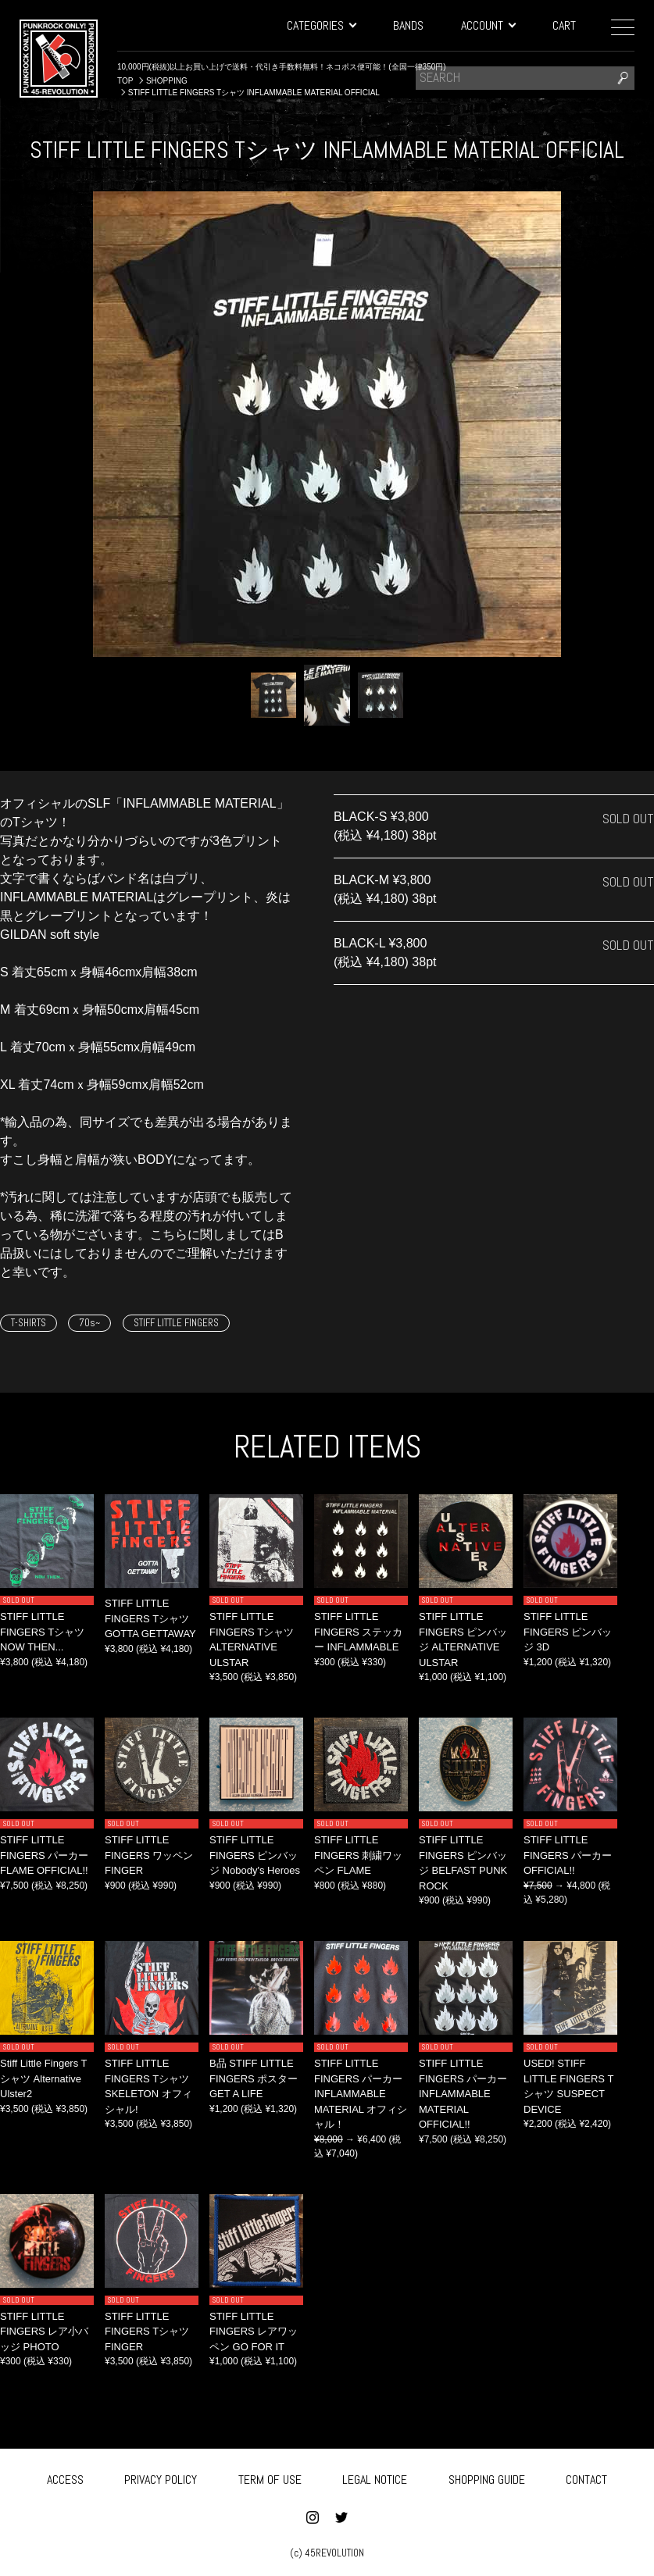  I want to click on PRIVACY POLICY, so click(160, 2477).